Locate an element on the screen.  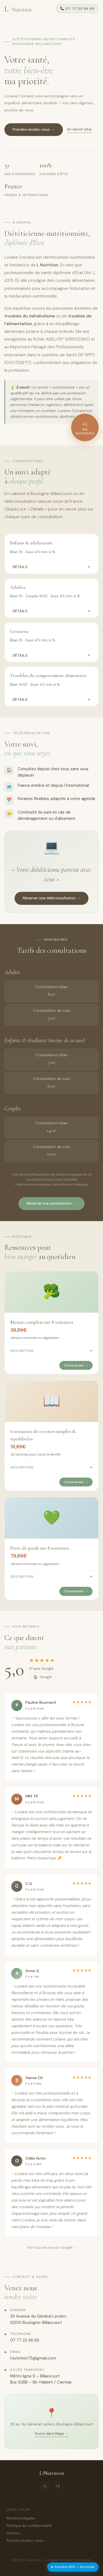
Commander → is located at coordinates (76, 1365).